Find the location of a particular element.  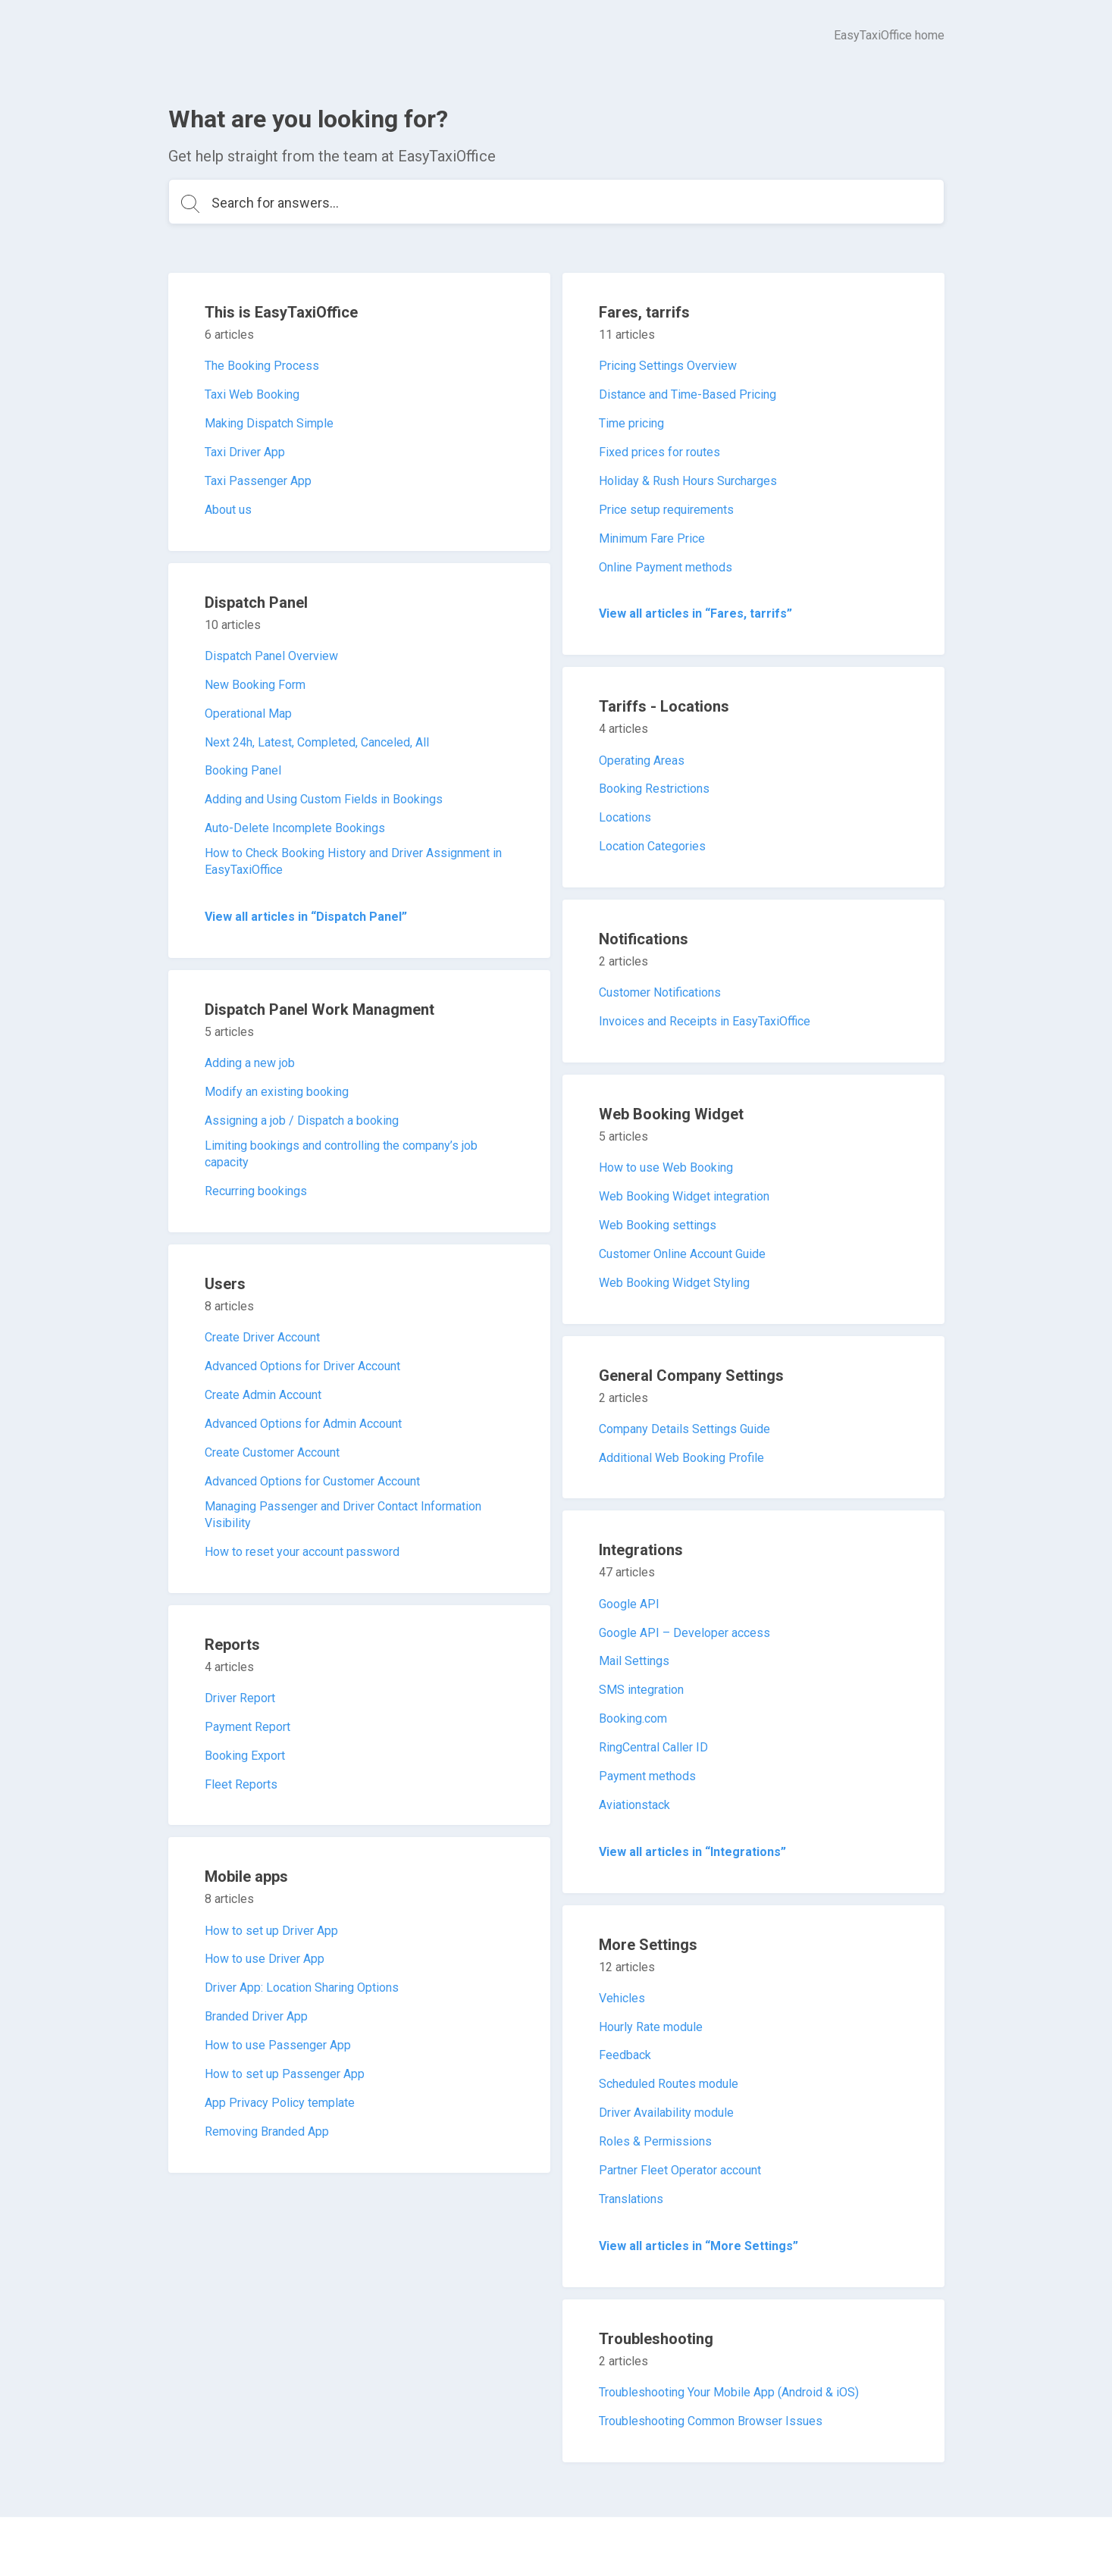

How to use Passenger App is located at coordinates (278, 2045).